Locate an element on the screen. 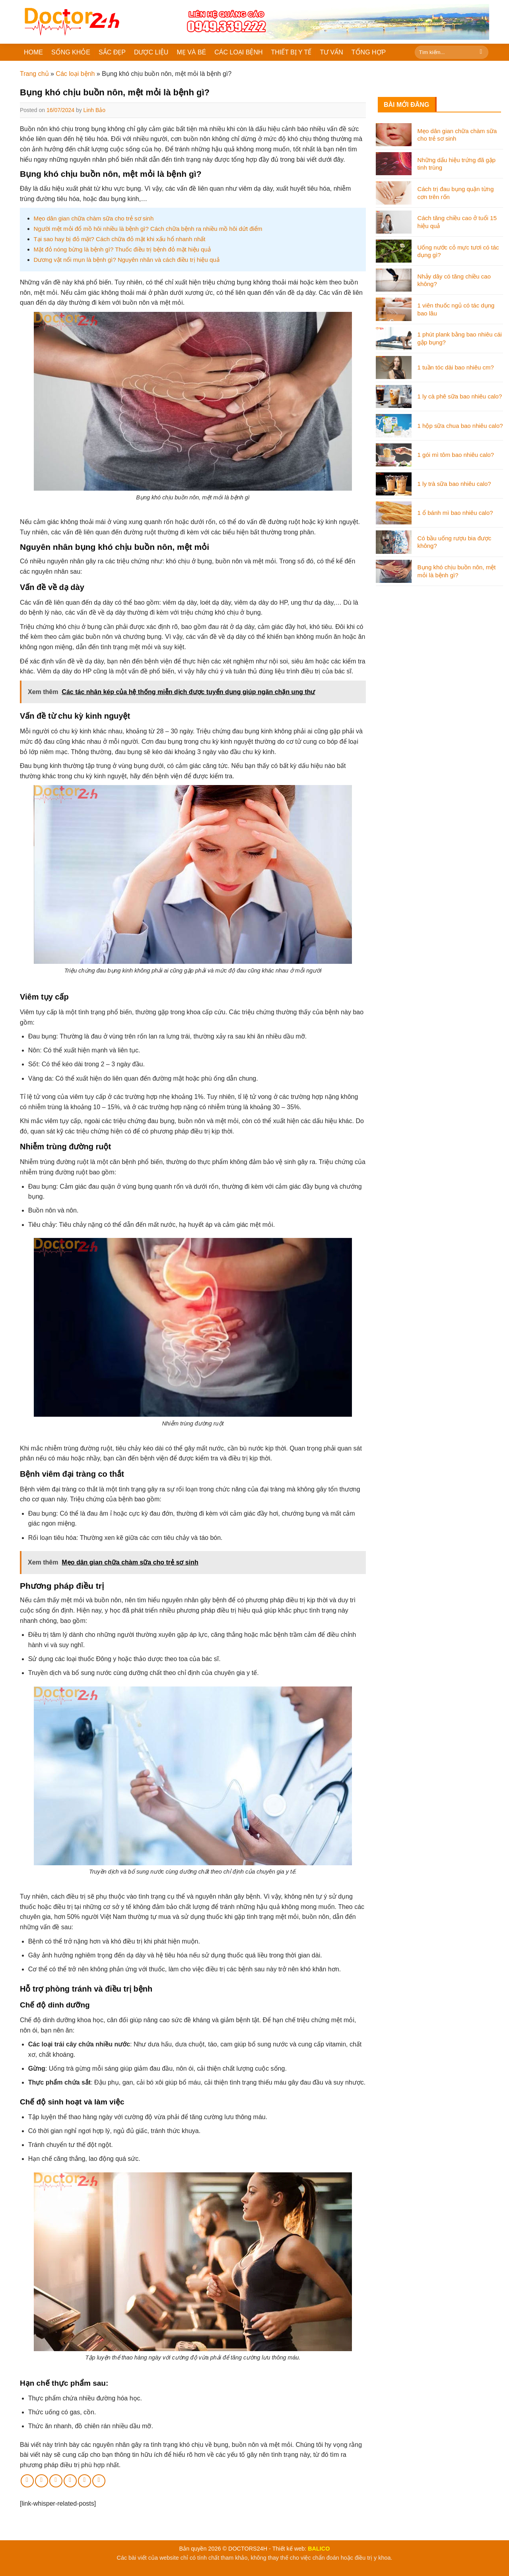 This screenshot has height=2576, width=509. Mặt đỏ nóng bừng là bệnh gì? Thuốc điều trị bệnh đỏ mặt hiệu quả is located at coordinates (122, 249).